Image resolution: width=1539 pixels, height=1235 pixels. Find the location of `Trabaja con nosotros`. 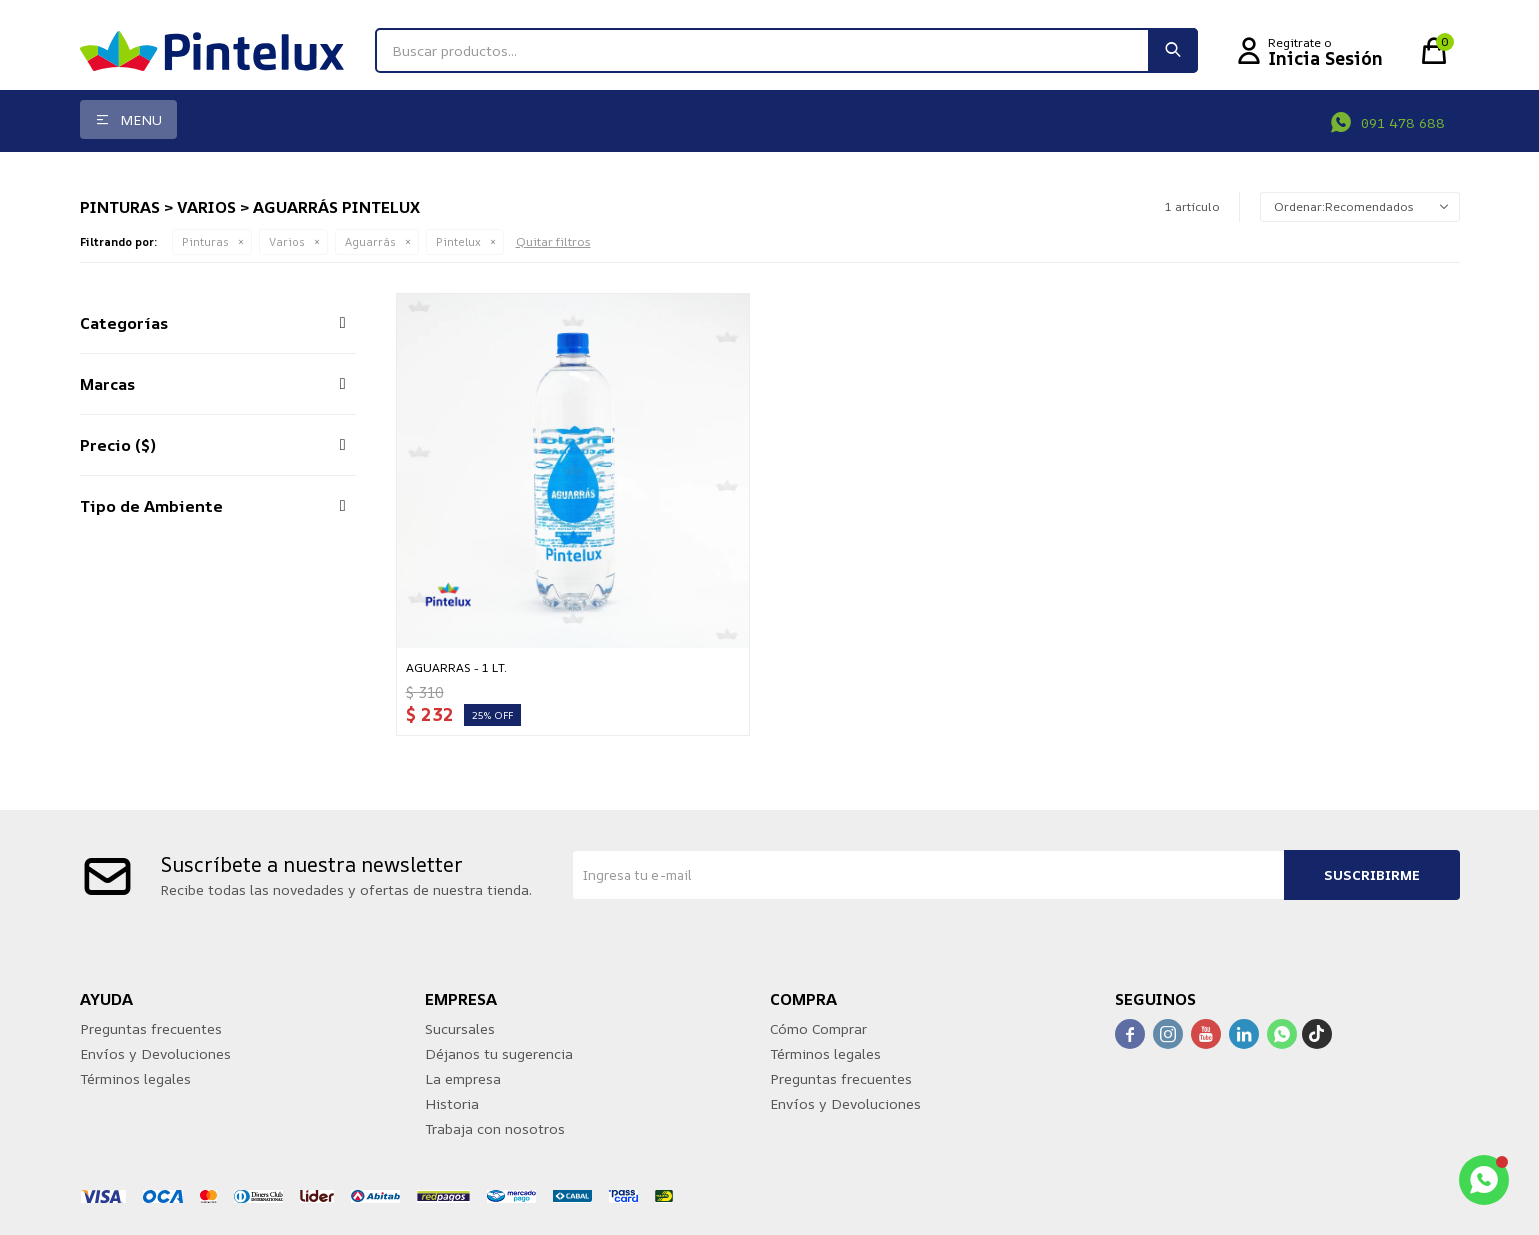

Trabaja con nosotros is located at coordinates (495, 1128).